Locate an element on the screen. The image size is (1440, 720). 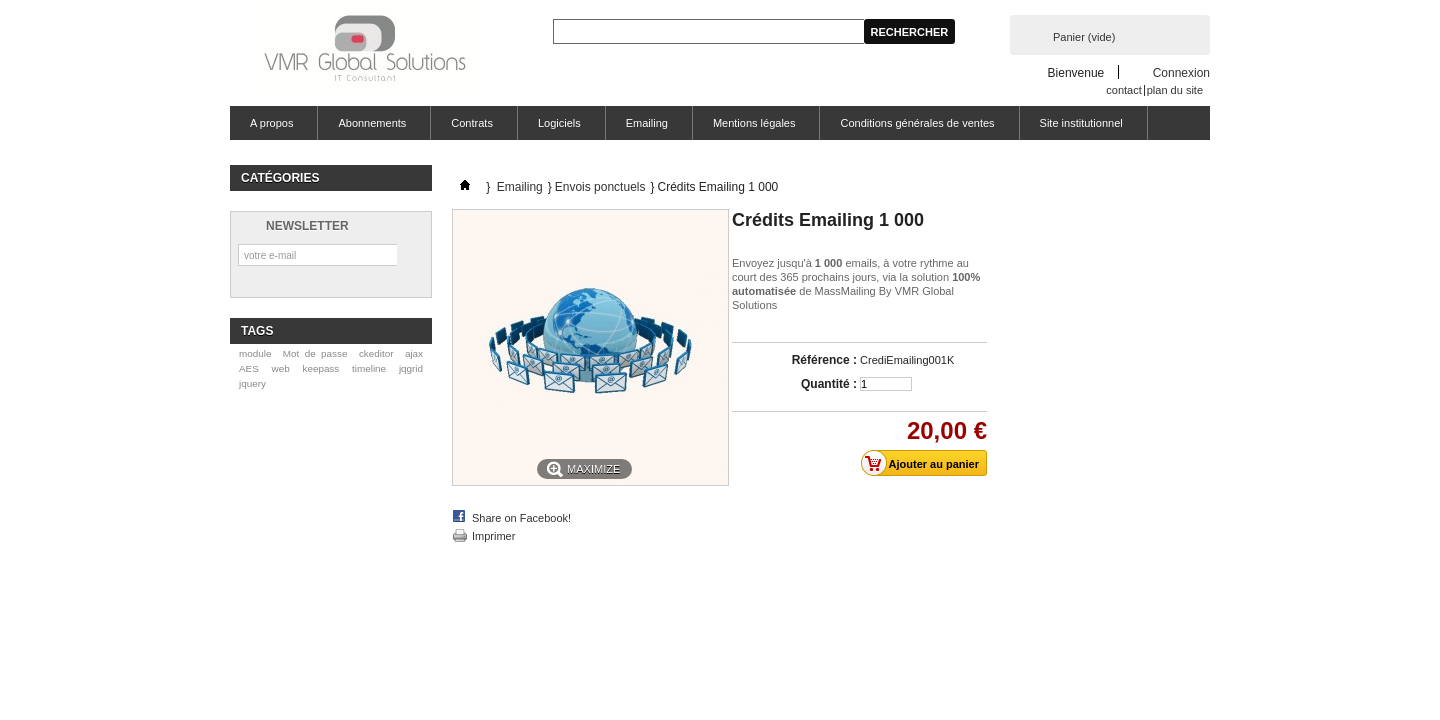
contact is located at coordinates (1123, 90).